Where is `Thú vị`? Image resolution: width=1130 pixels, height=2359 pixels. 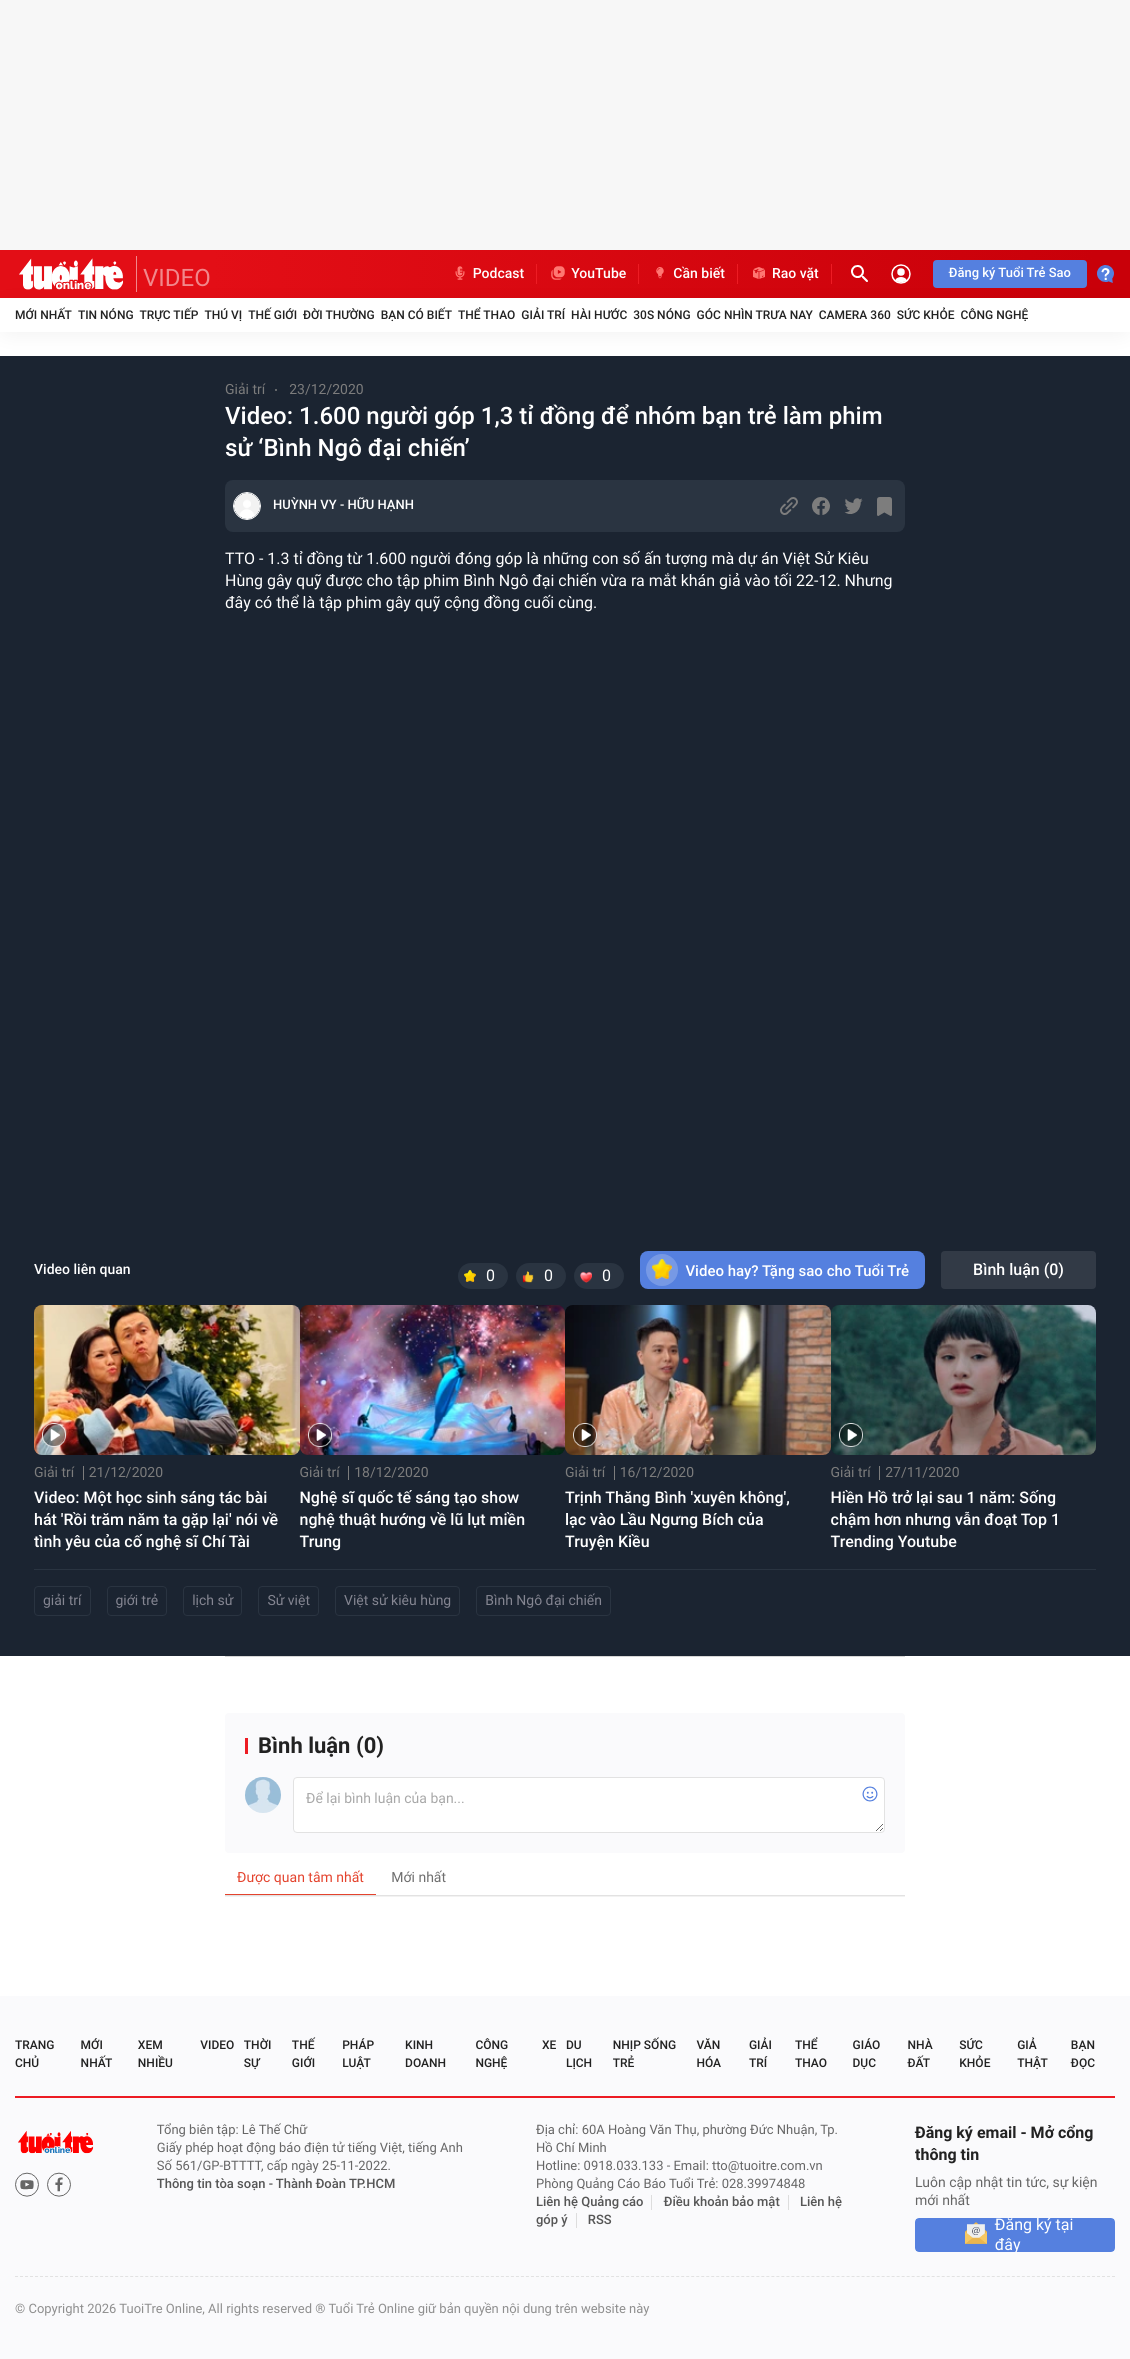
Thú vị is located at coordinates (223, 315).